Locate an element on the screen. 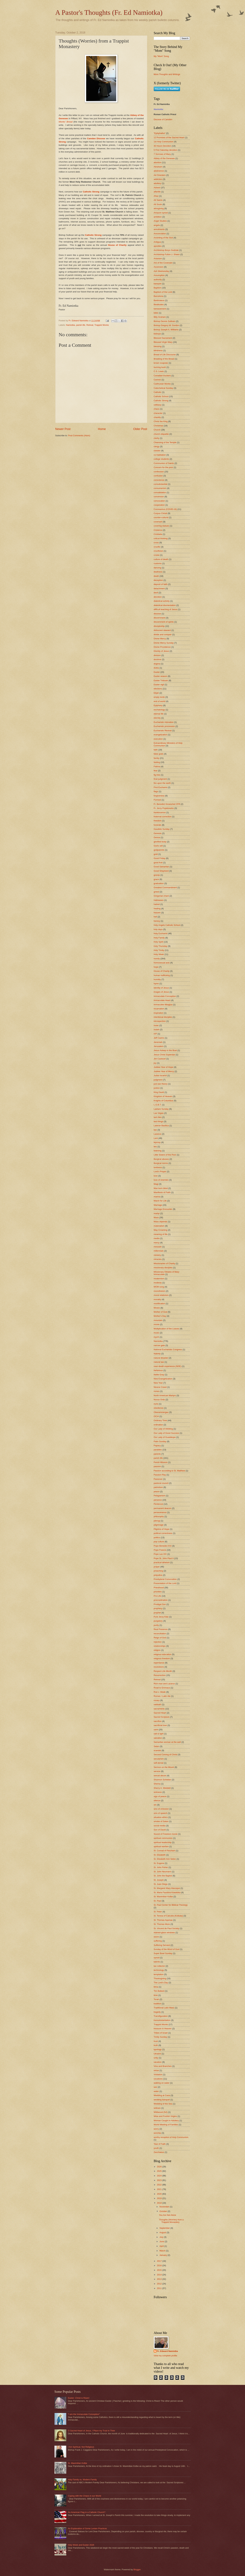  Wedding of the Sea is located at coordinates (163, 2104).